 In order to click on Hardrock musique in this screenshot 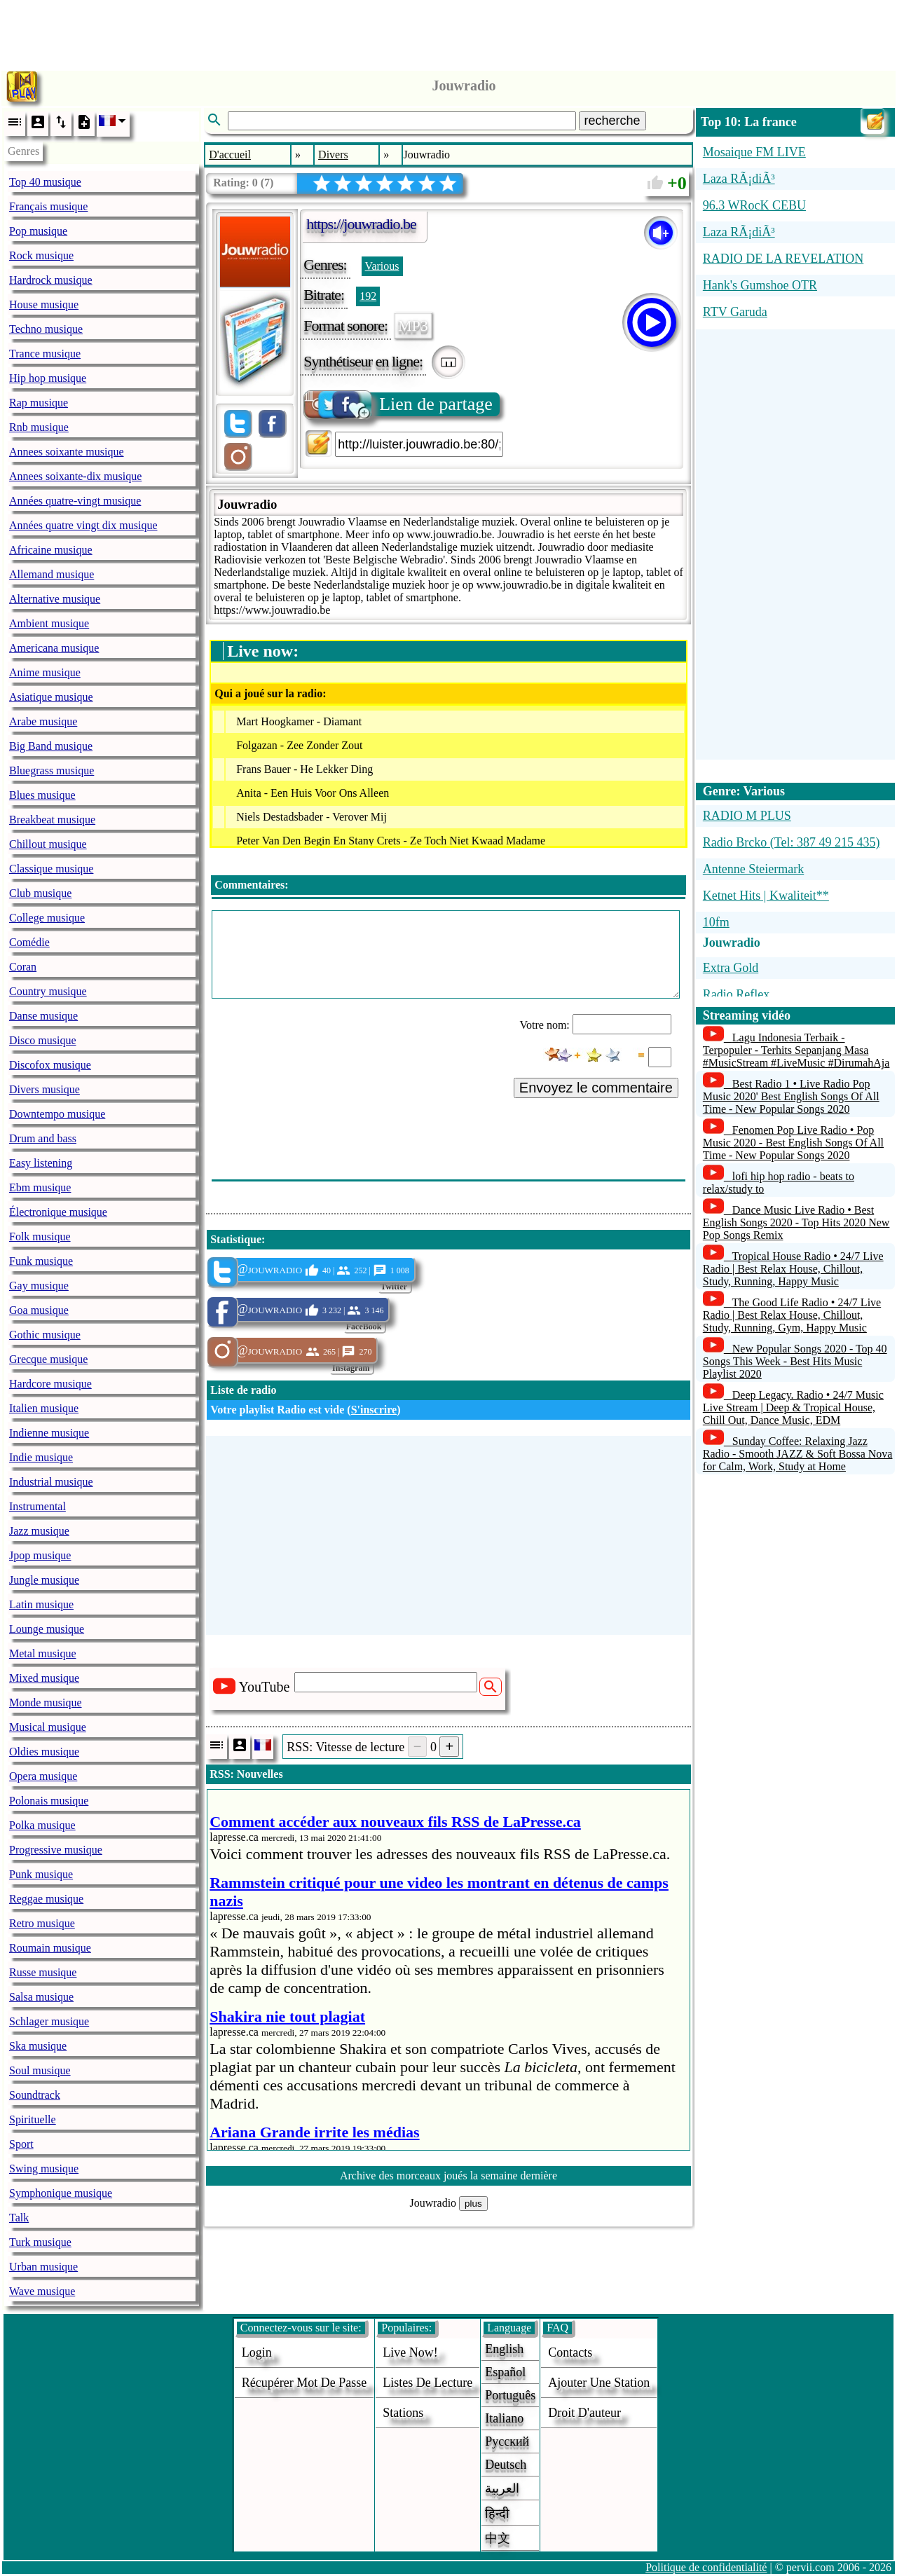, I will do `click(51, 280)`.